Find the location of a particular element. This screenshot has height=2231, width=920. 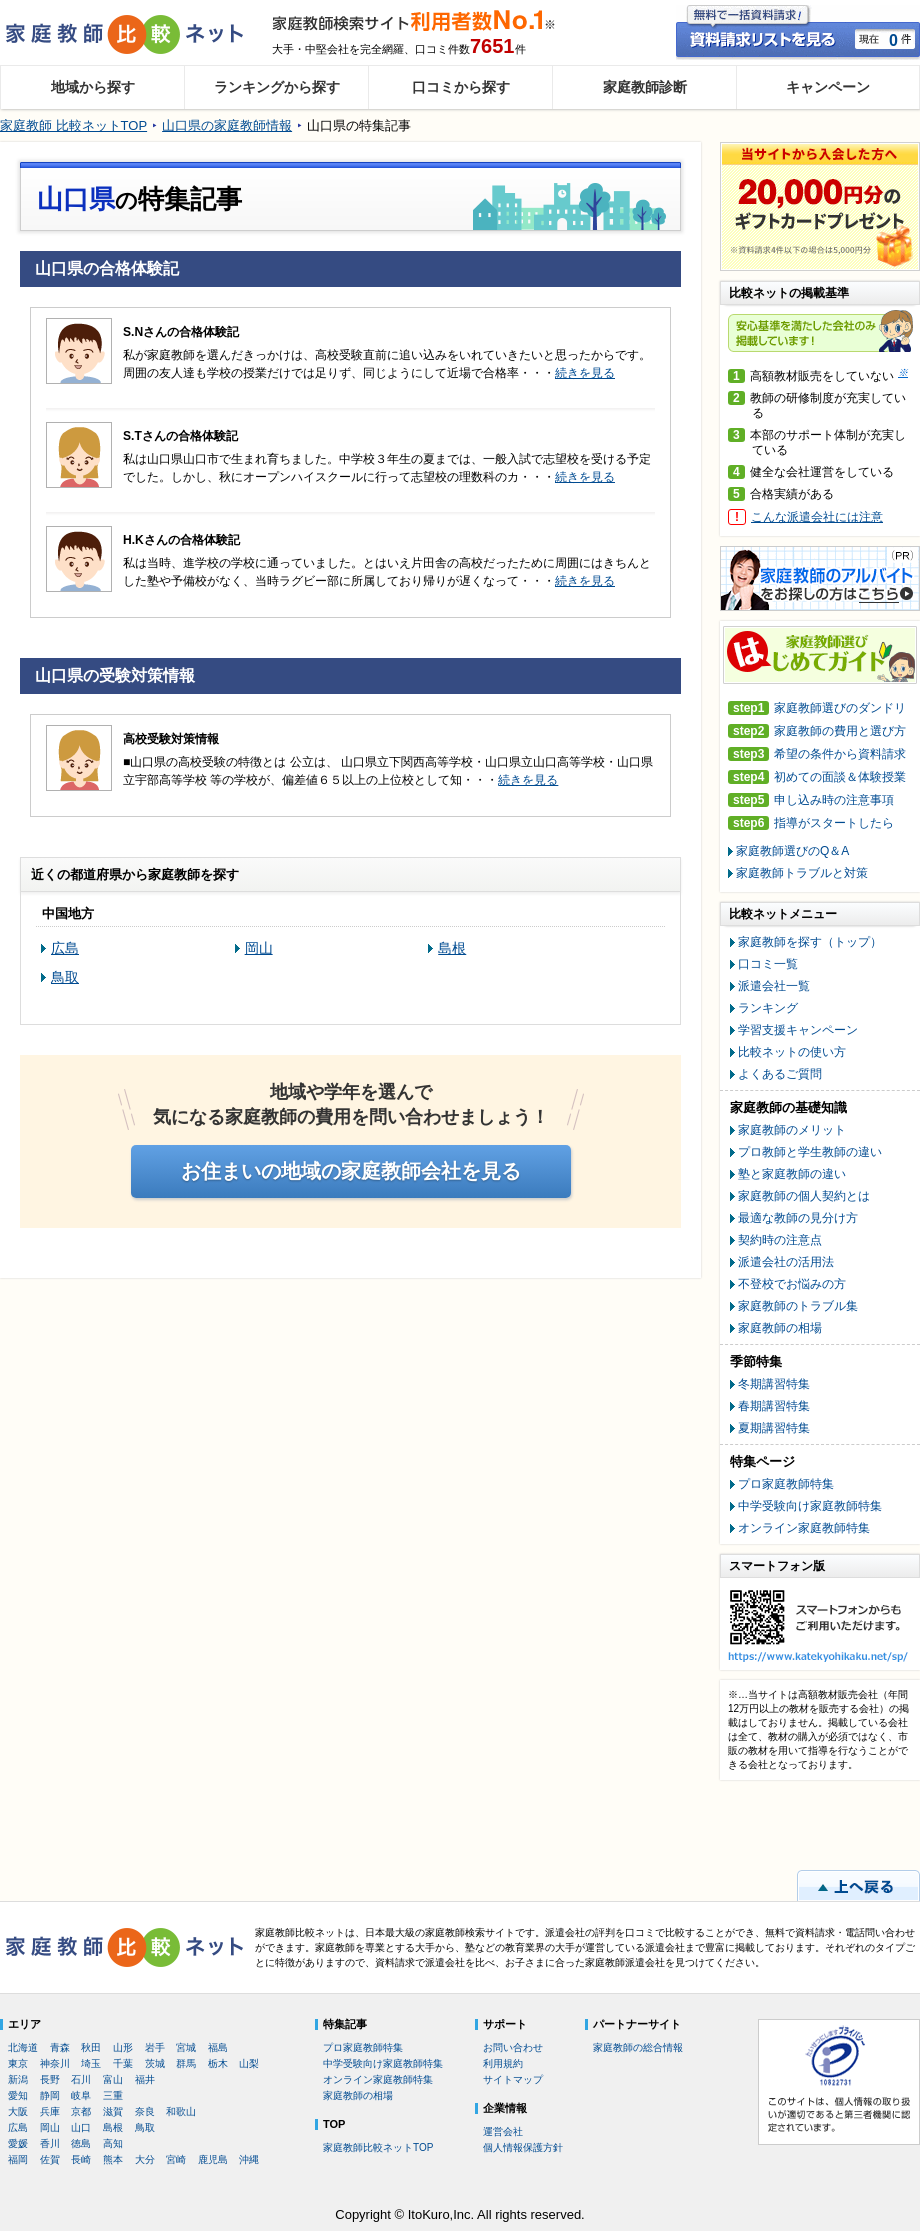

口コミ一覧 is located at coordinates (768, 964).